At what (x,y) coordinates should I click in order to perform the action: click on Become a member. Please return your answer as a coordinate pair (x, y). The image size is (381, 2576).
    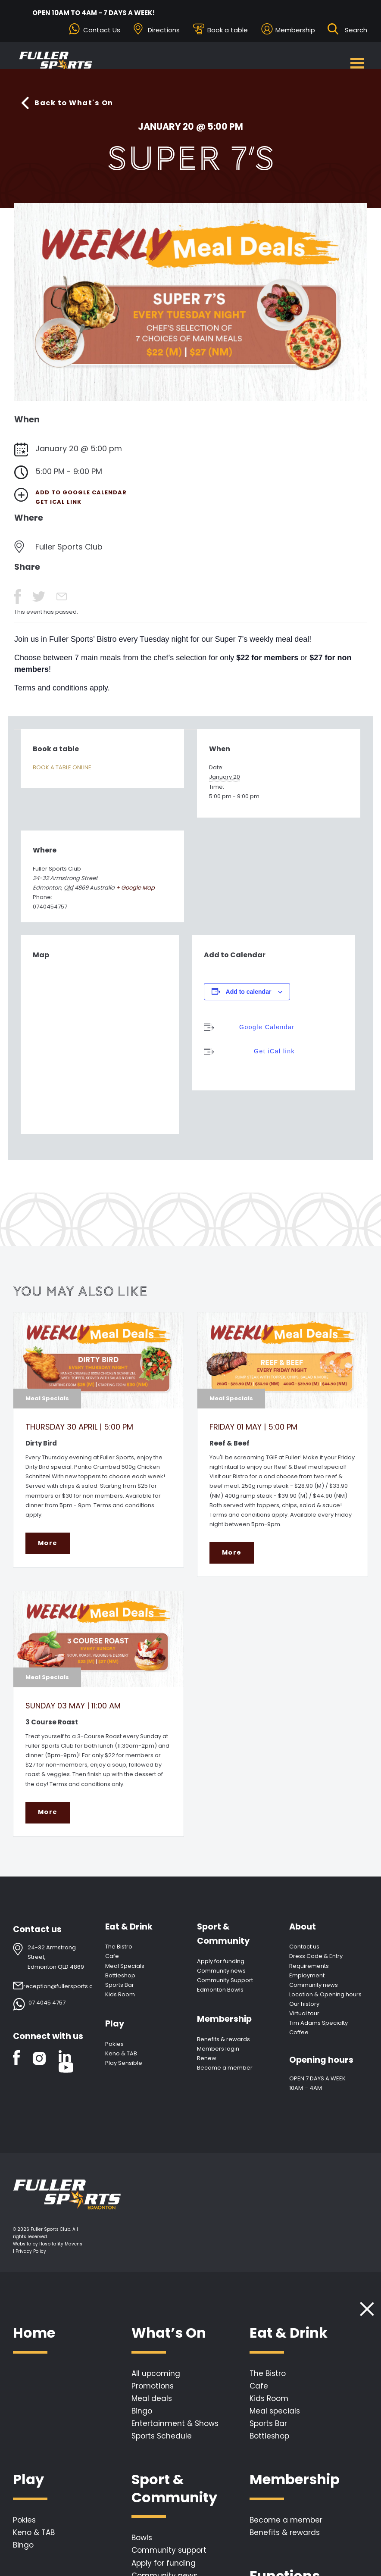
    Looking at the image, I should click on (225, 2074).